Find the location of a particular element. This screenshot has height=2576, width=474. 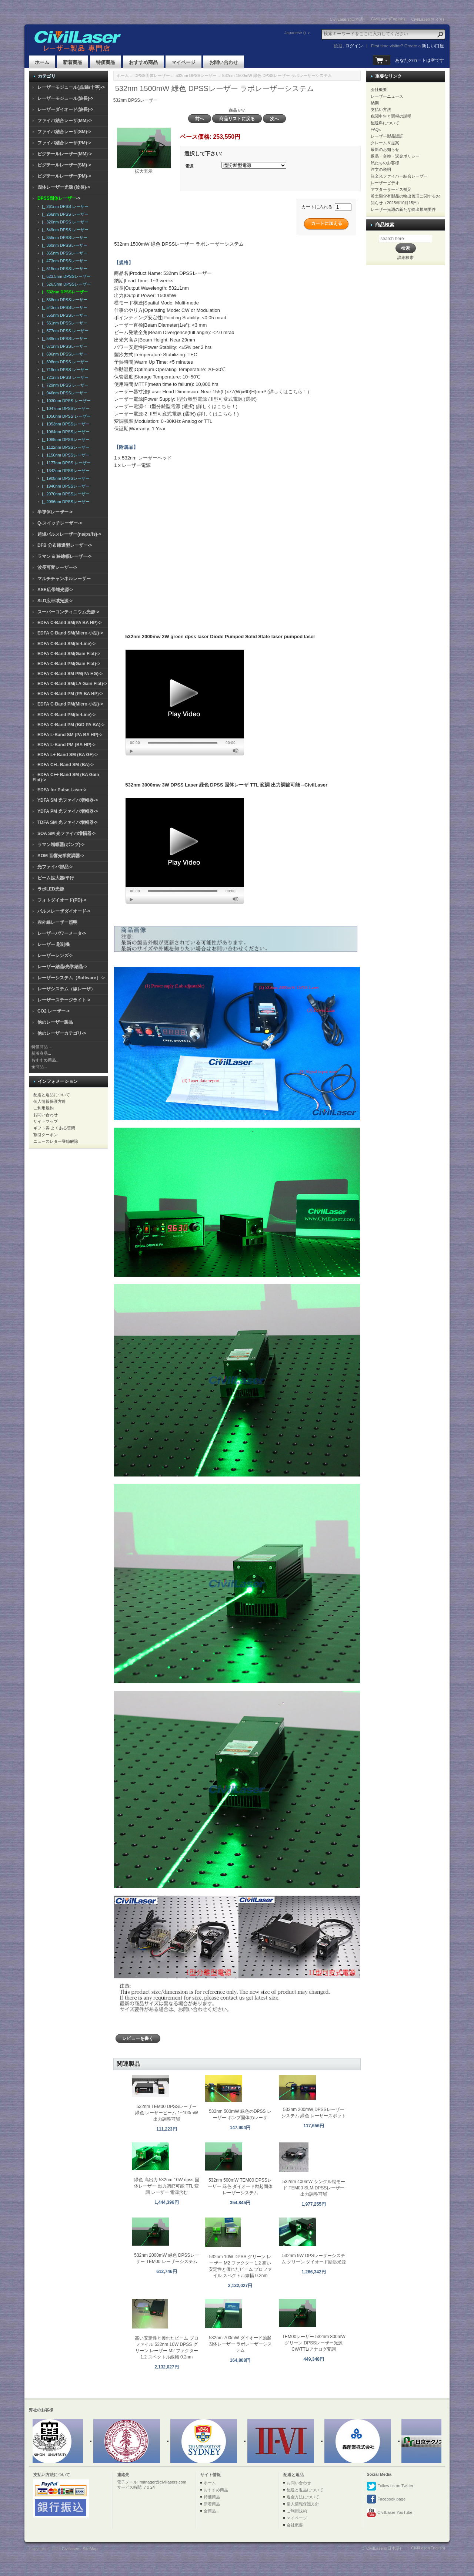

|_ 577nm DPSS レーザー is located at coordinates (64, 331).